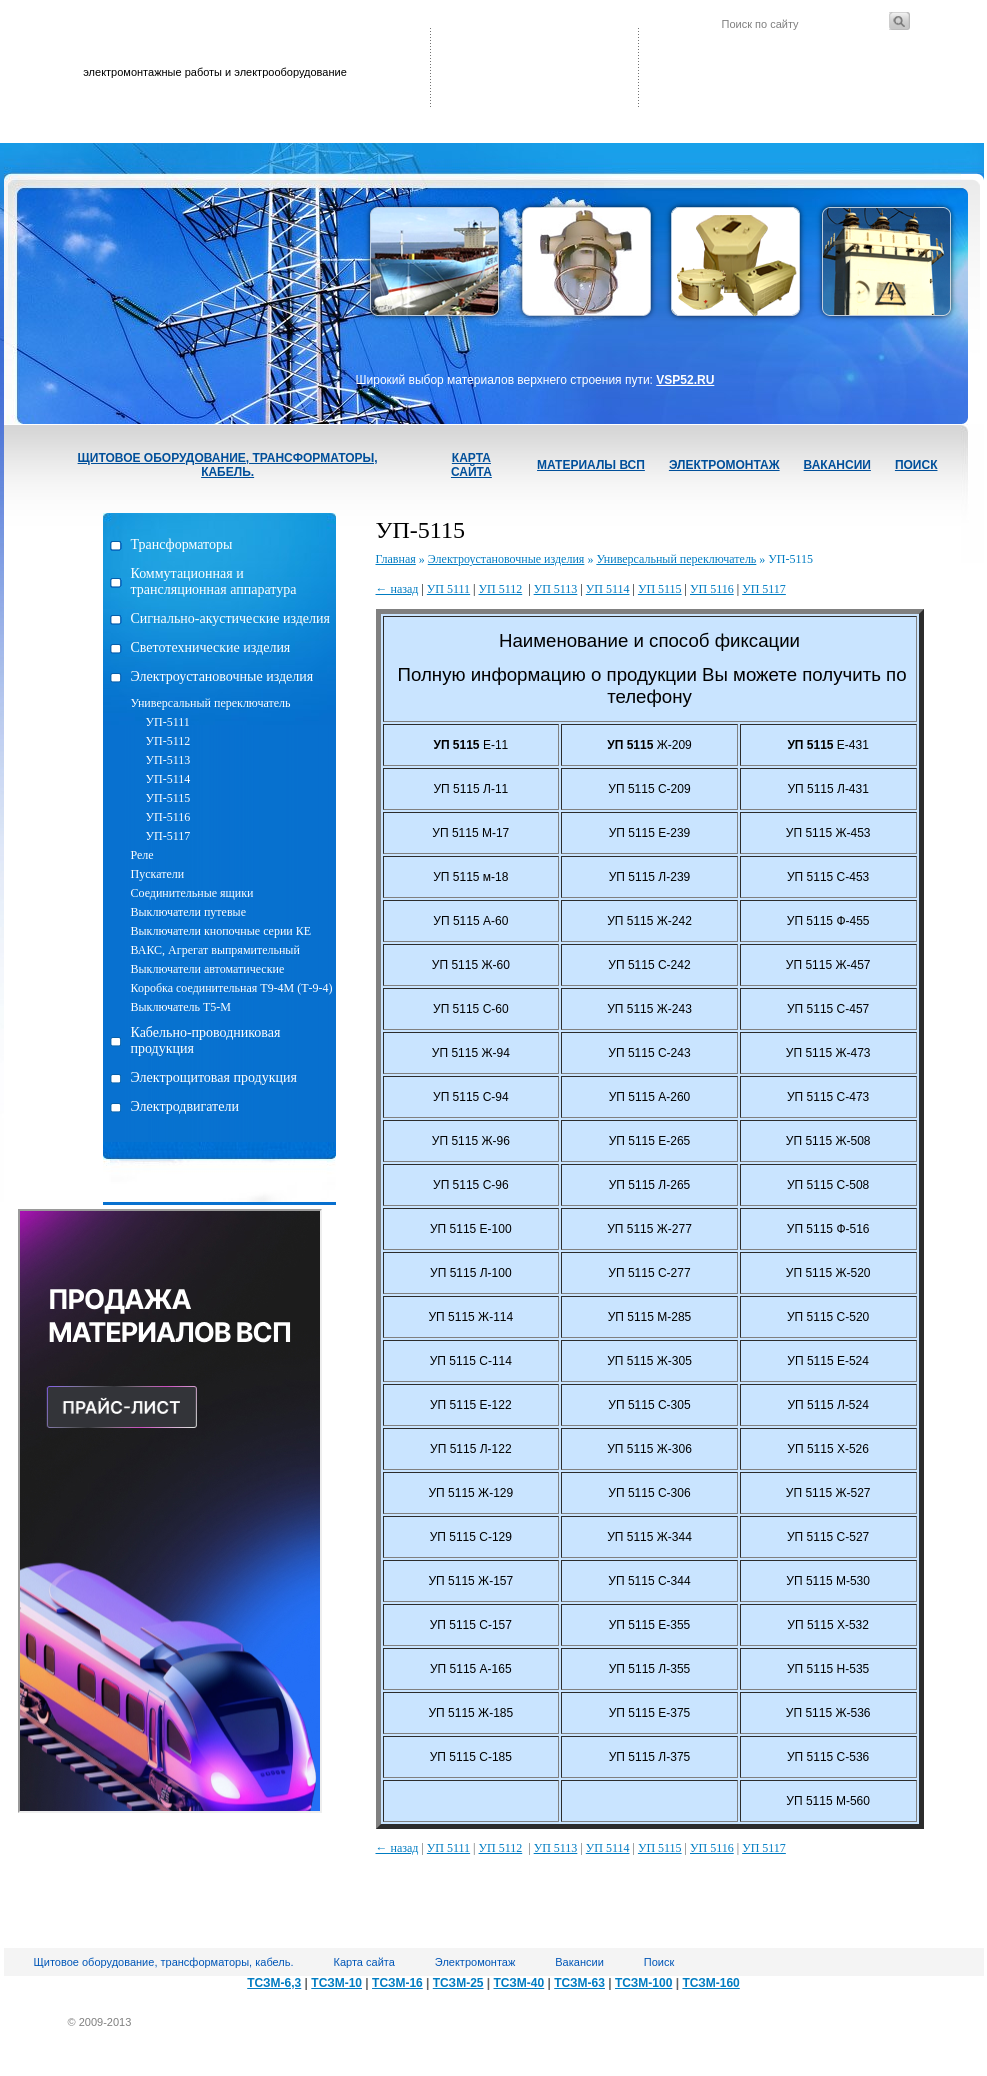 The height and width of the screenshot is (2076, 987). I want to click on ТСЗМ-25, so click(458, 1983).